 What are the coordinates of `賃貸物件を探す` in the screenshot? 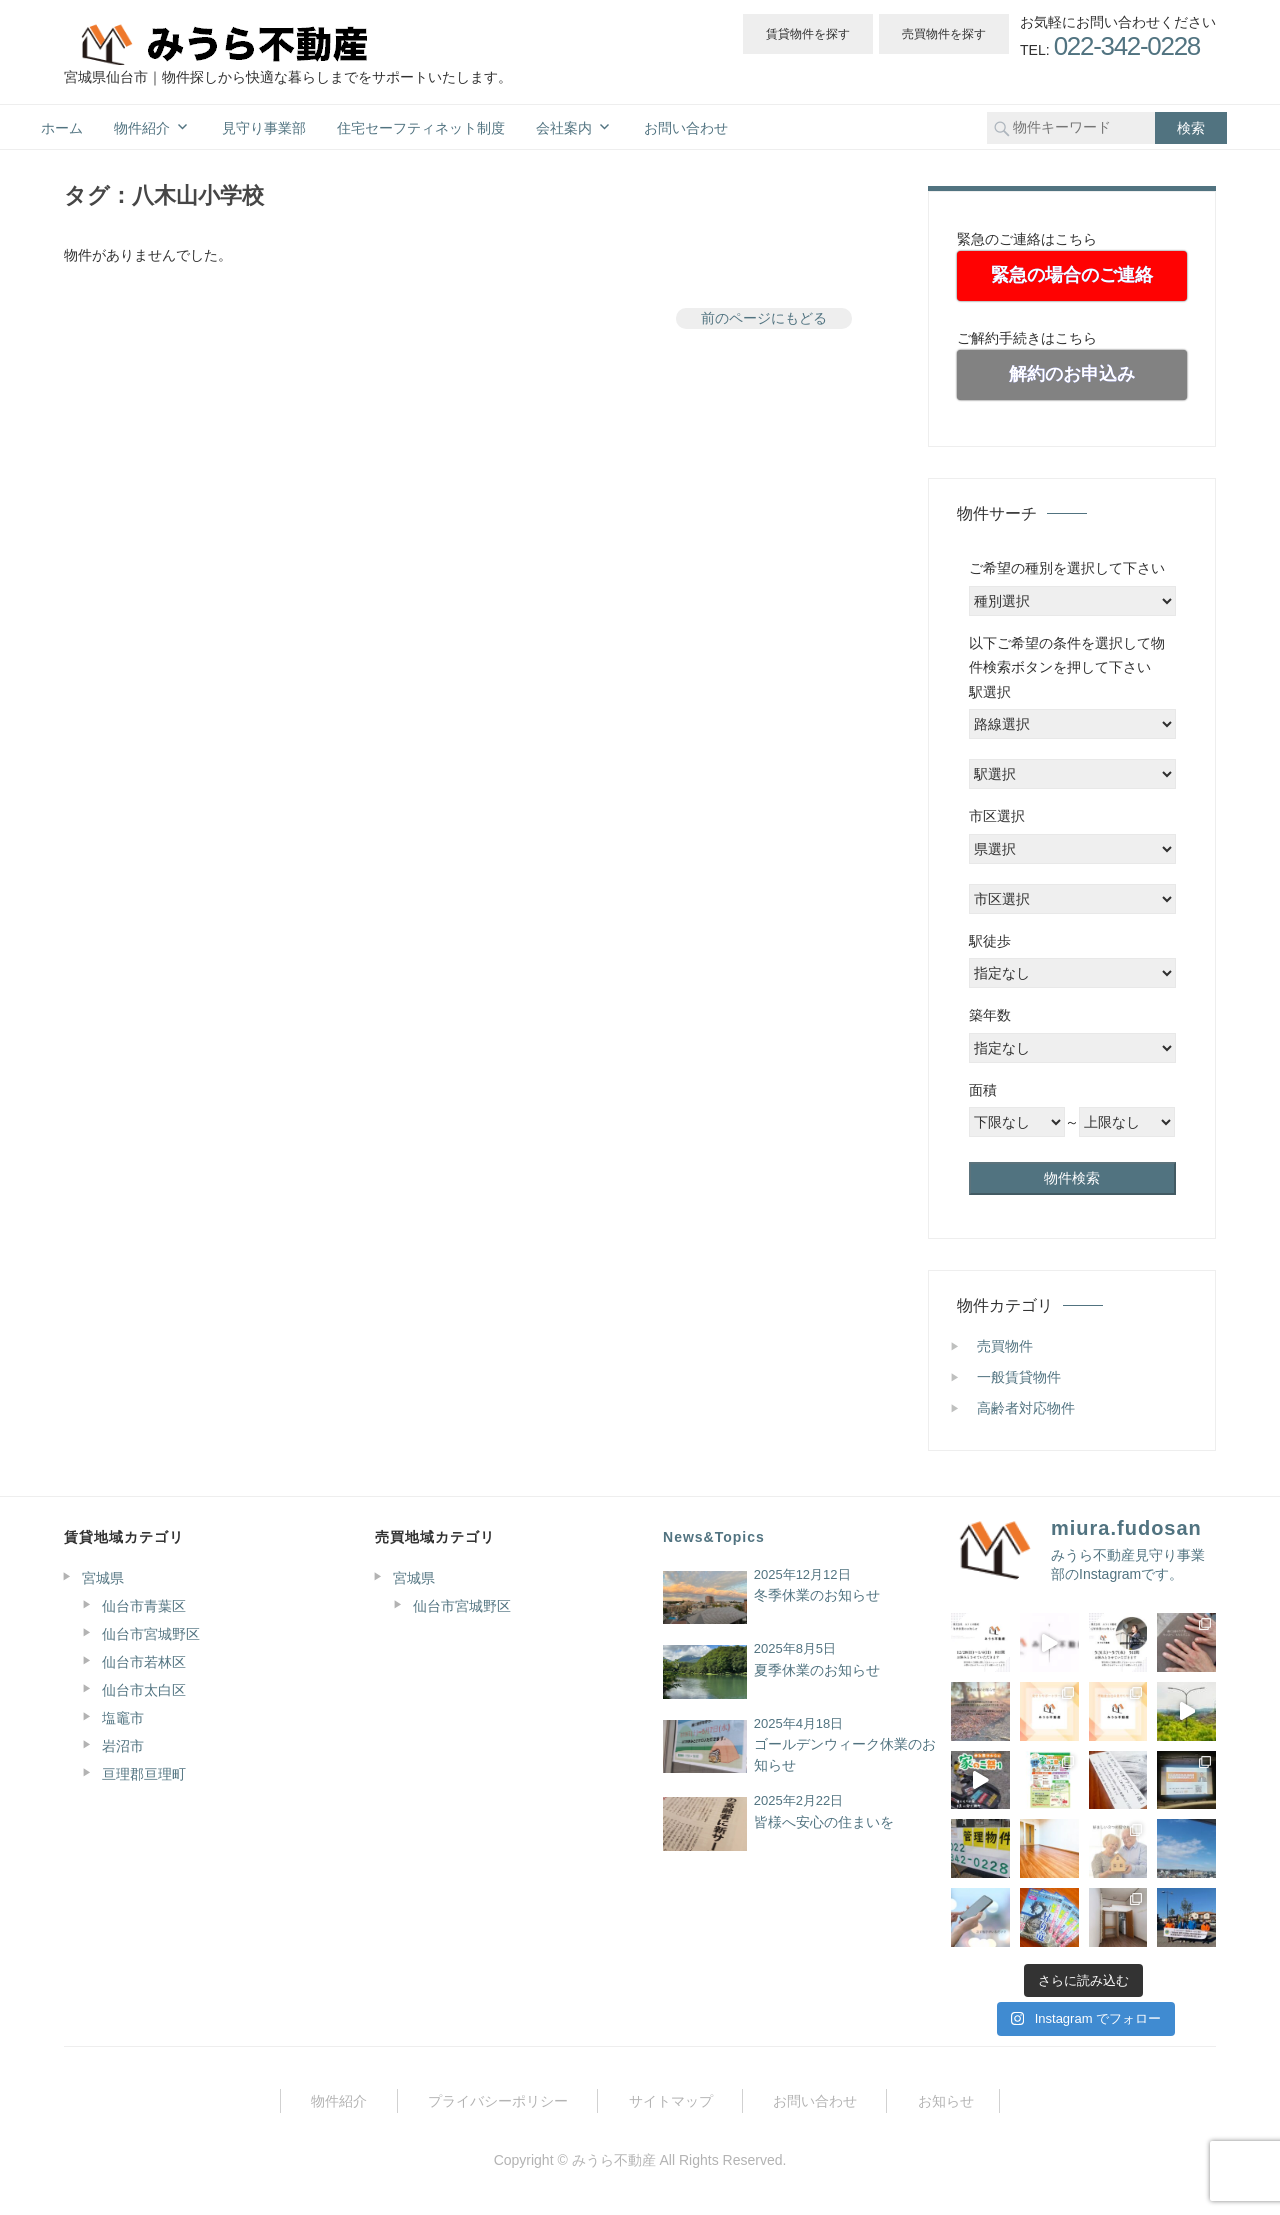 It's located at (808, 34).